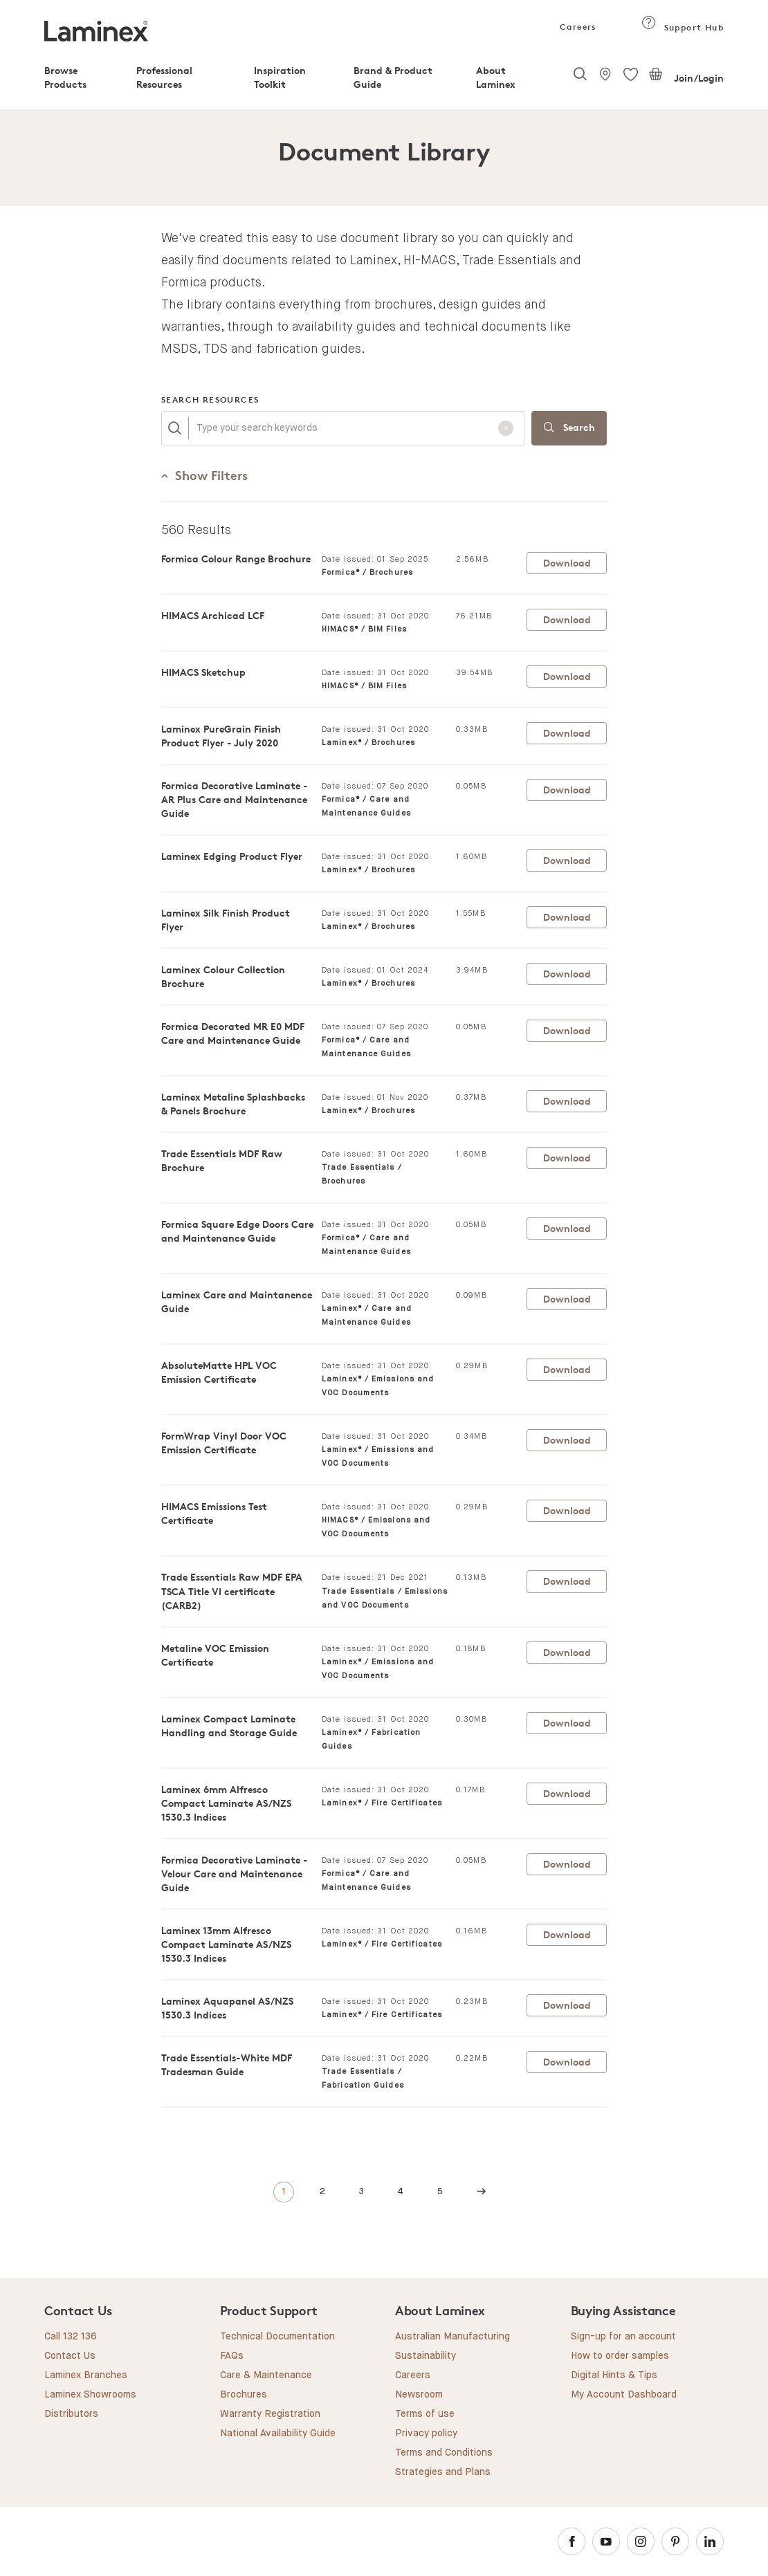  Describe the element at coordinates (419, 2395) in the screenshot. I see `Newsroom` at that location.